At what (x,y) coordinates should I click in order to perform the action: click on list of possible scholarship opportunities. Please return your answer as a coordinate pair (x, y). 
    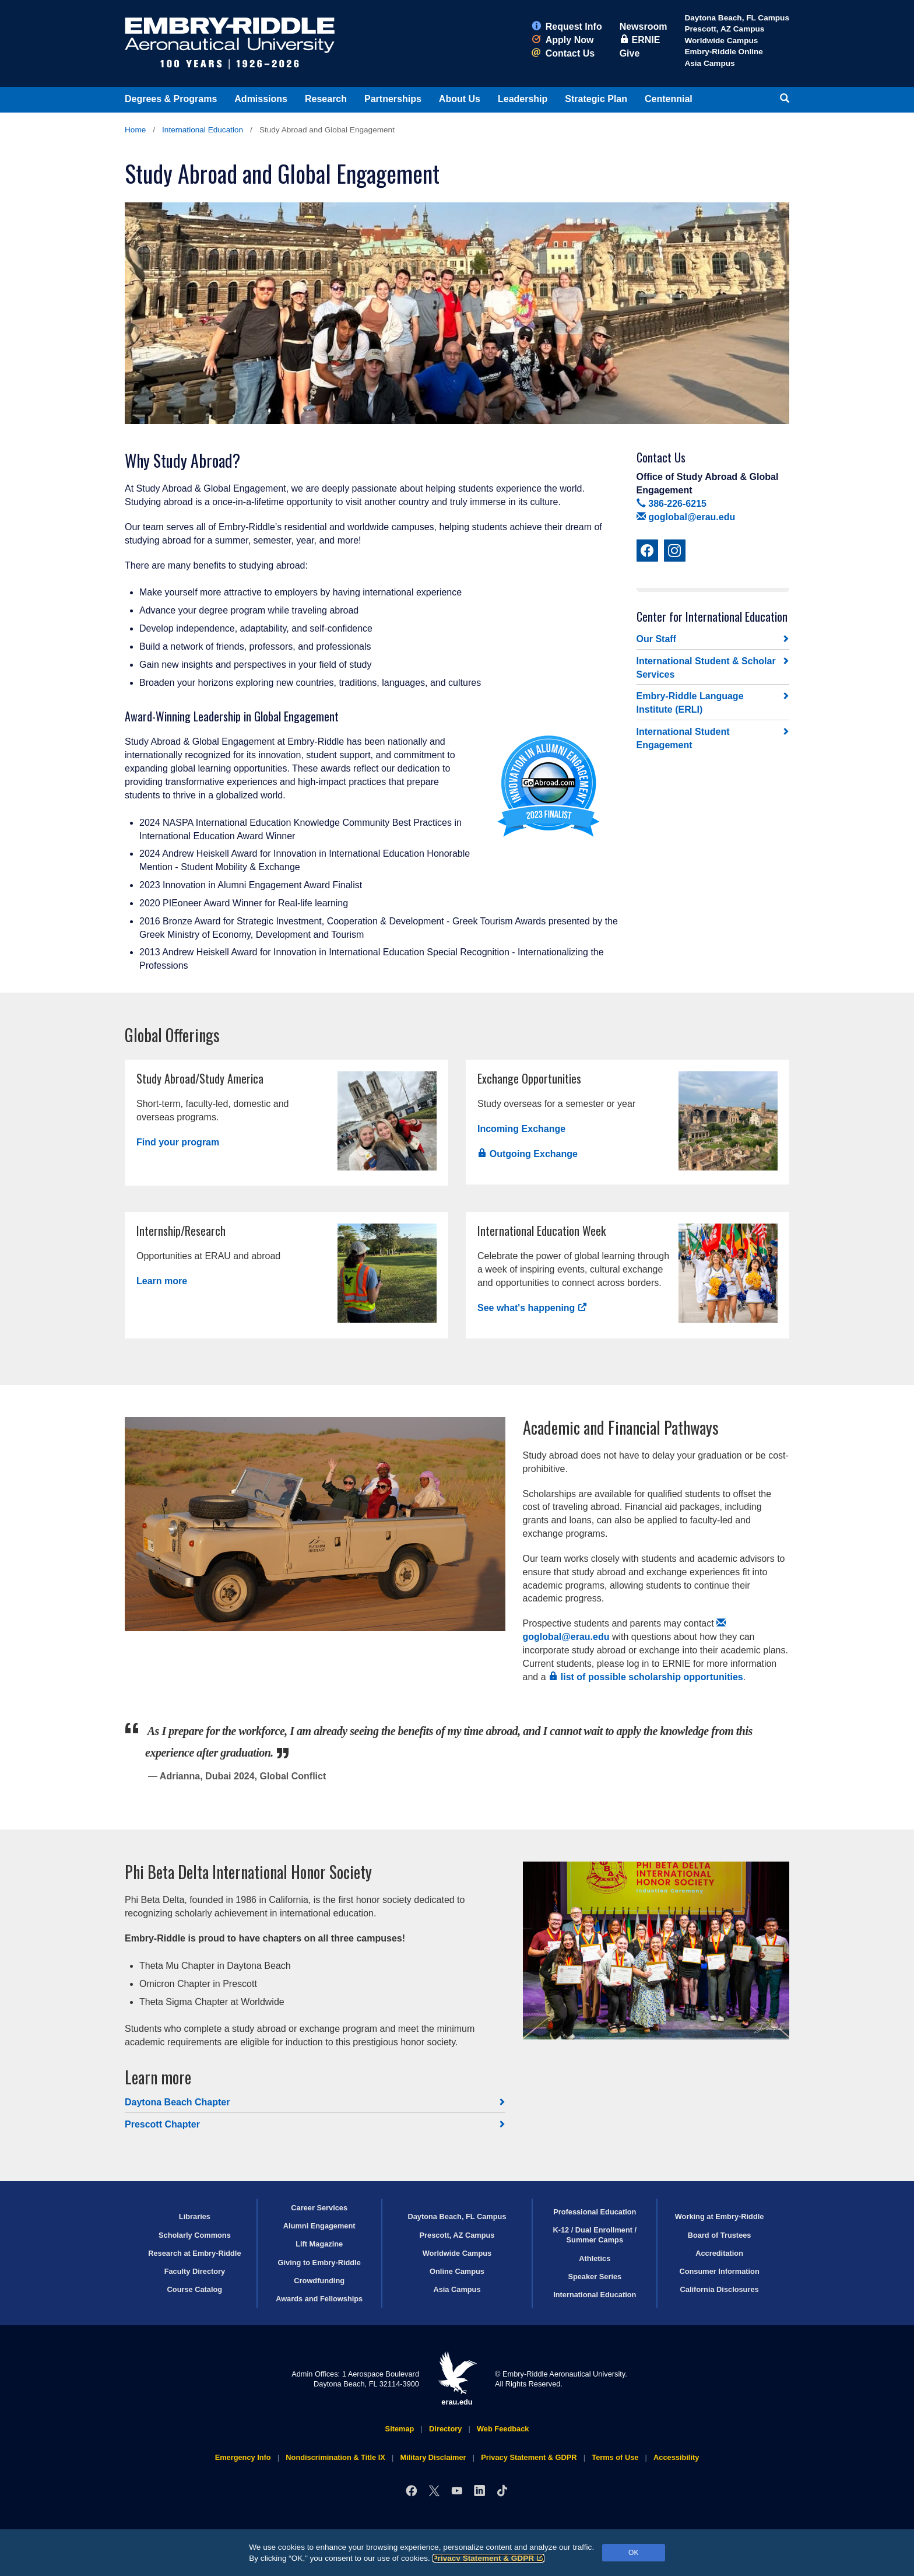
    Looking at the image, I should click on (646, 1677).